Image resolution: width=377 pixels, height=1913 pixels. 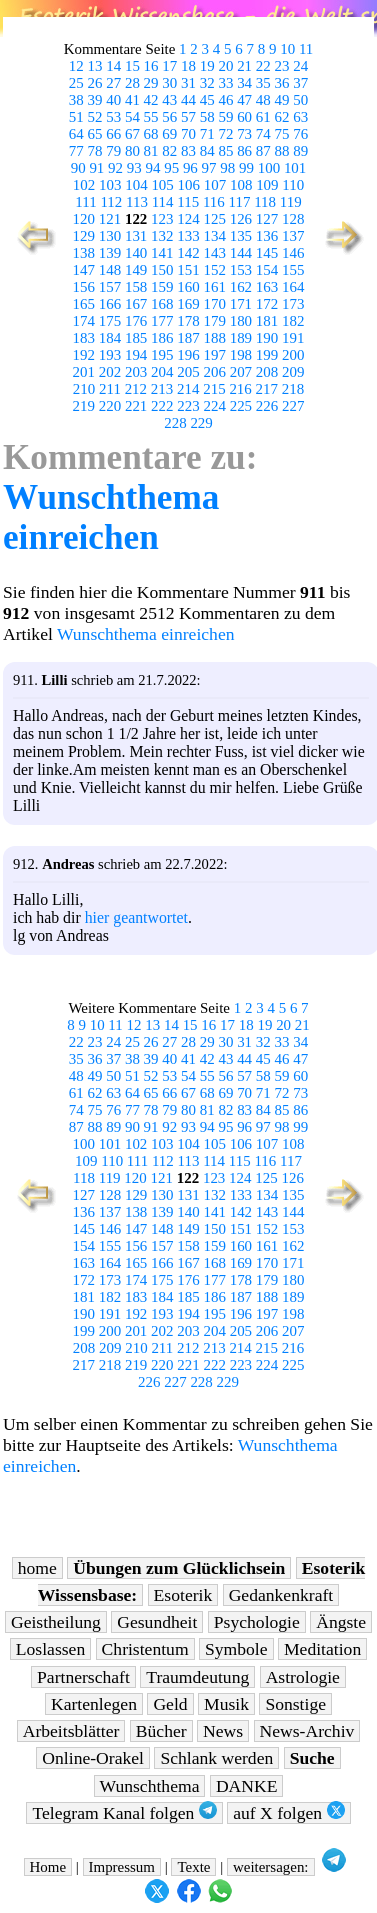 I want to click on 99, so click(x=246, y=168).